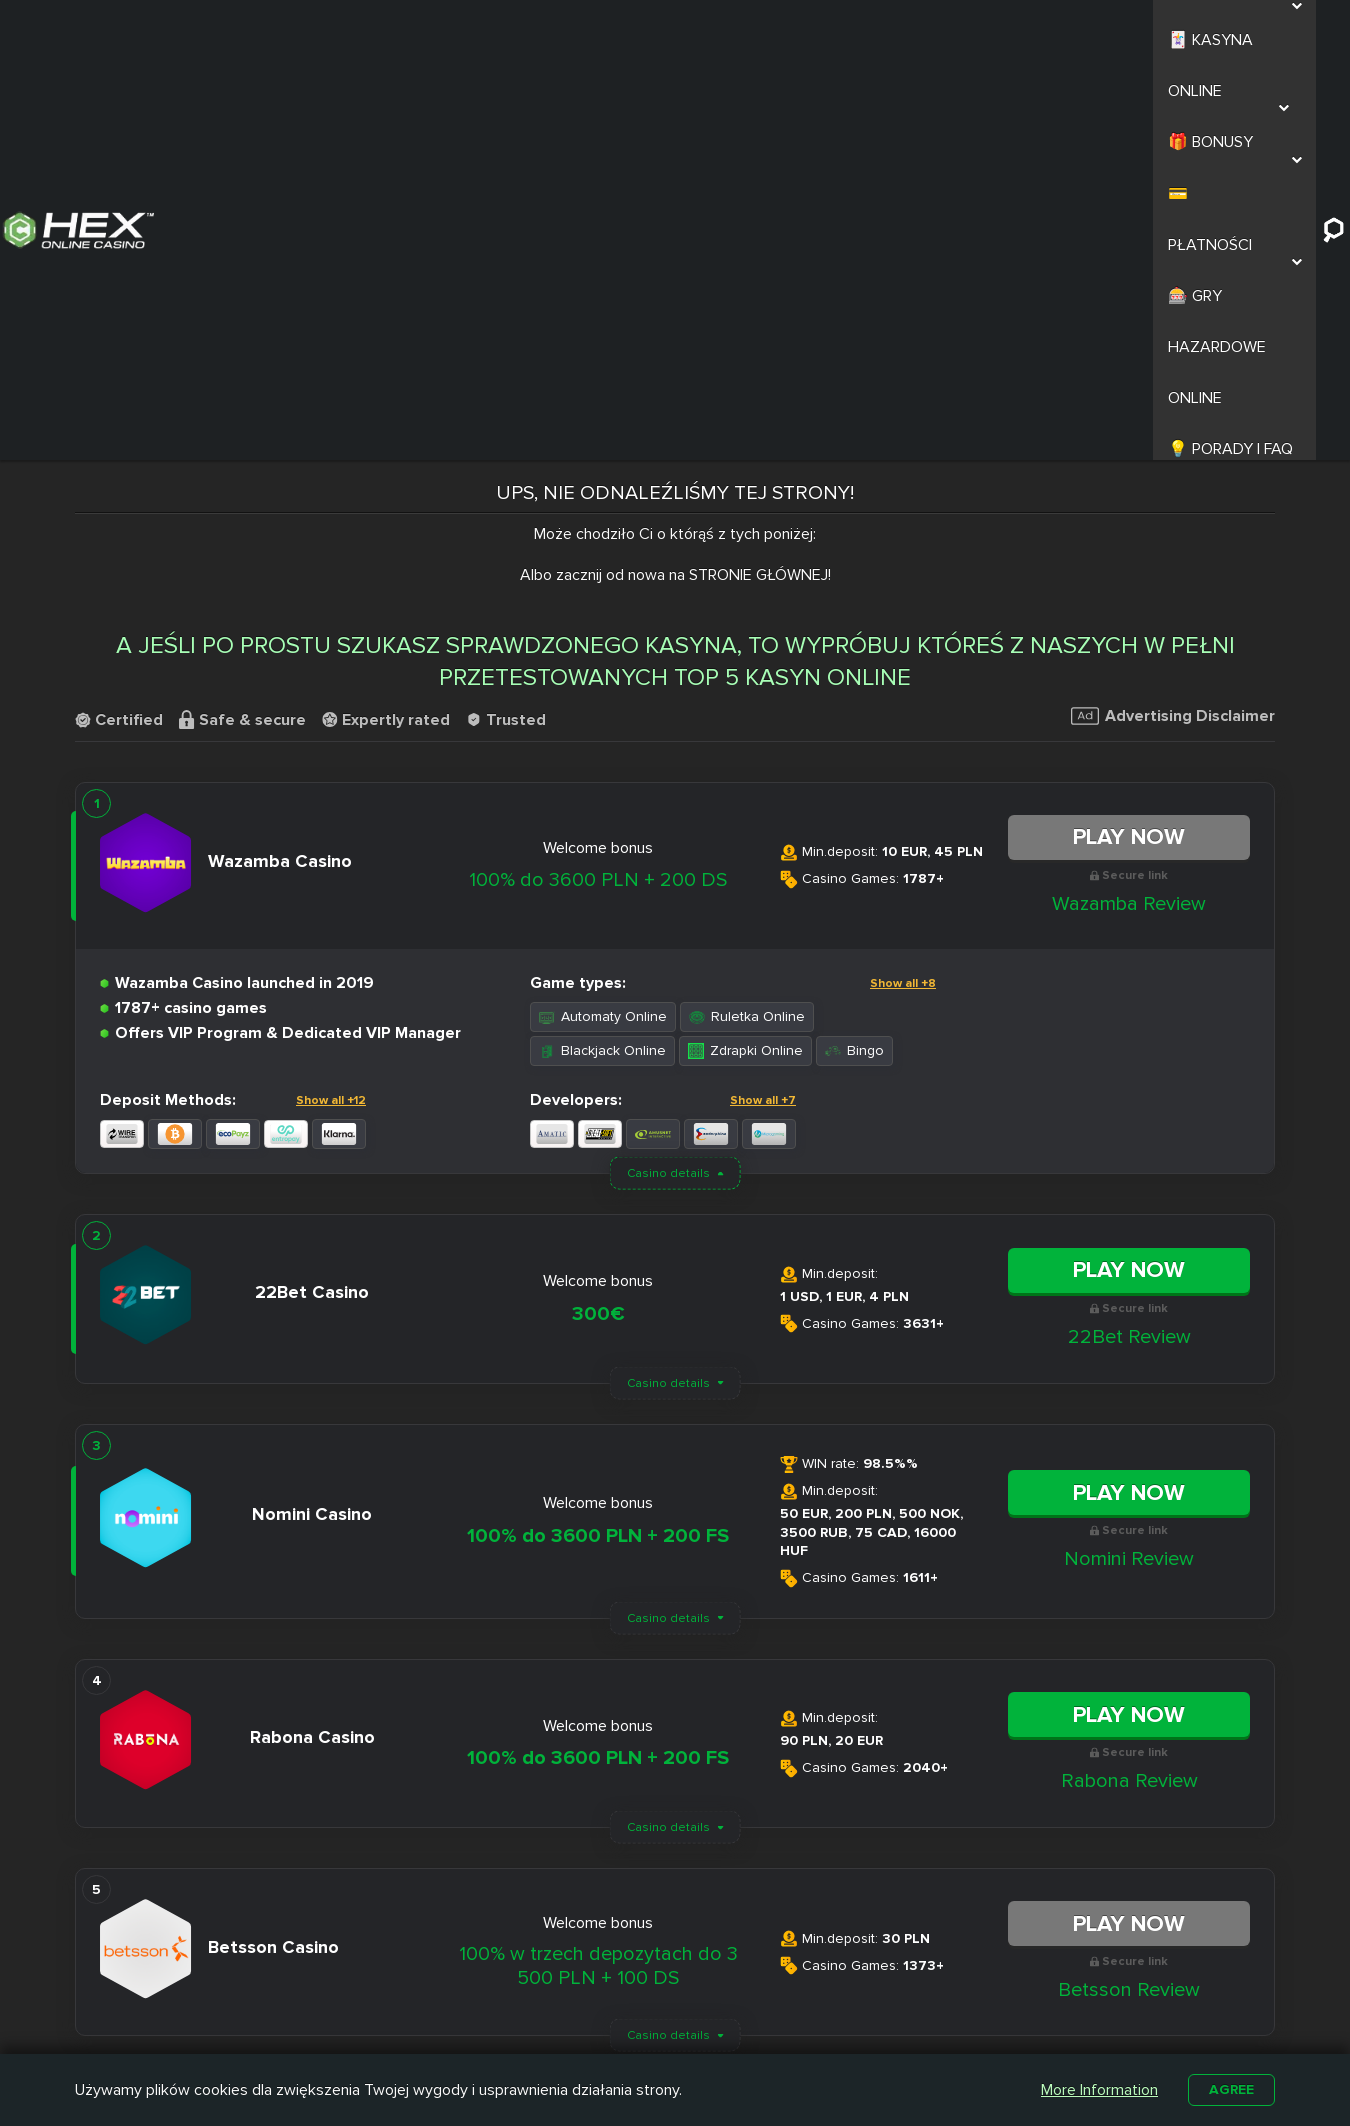 The width and height of the screenshot is (1350, 2126). Describe the element at coordinates (1129, 1376) in the screenshot. I see `Rabona Review` at that location.